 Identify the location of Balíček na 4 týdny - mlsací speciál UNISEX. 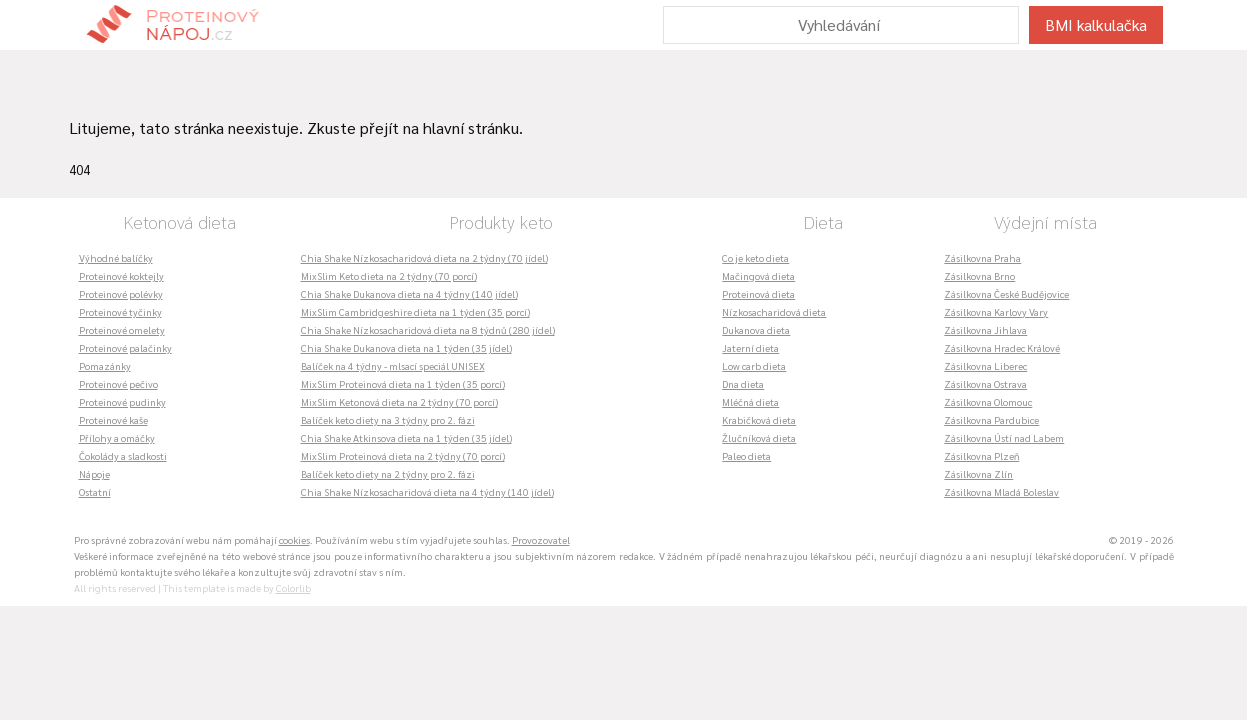
(393, 365).